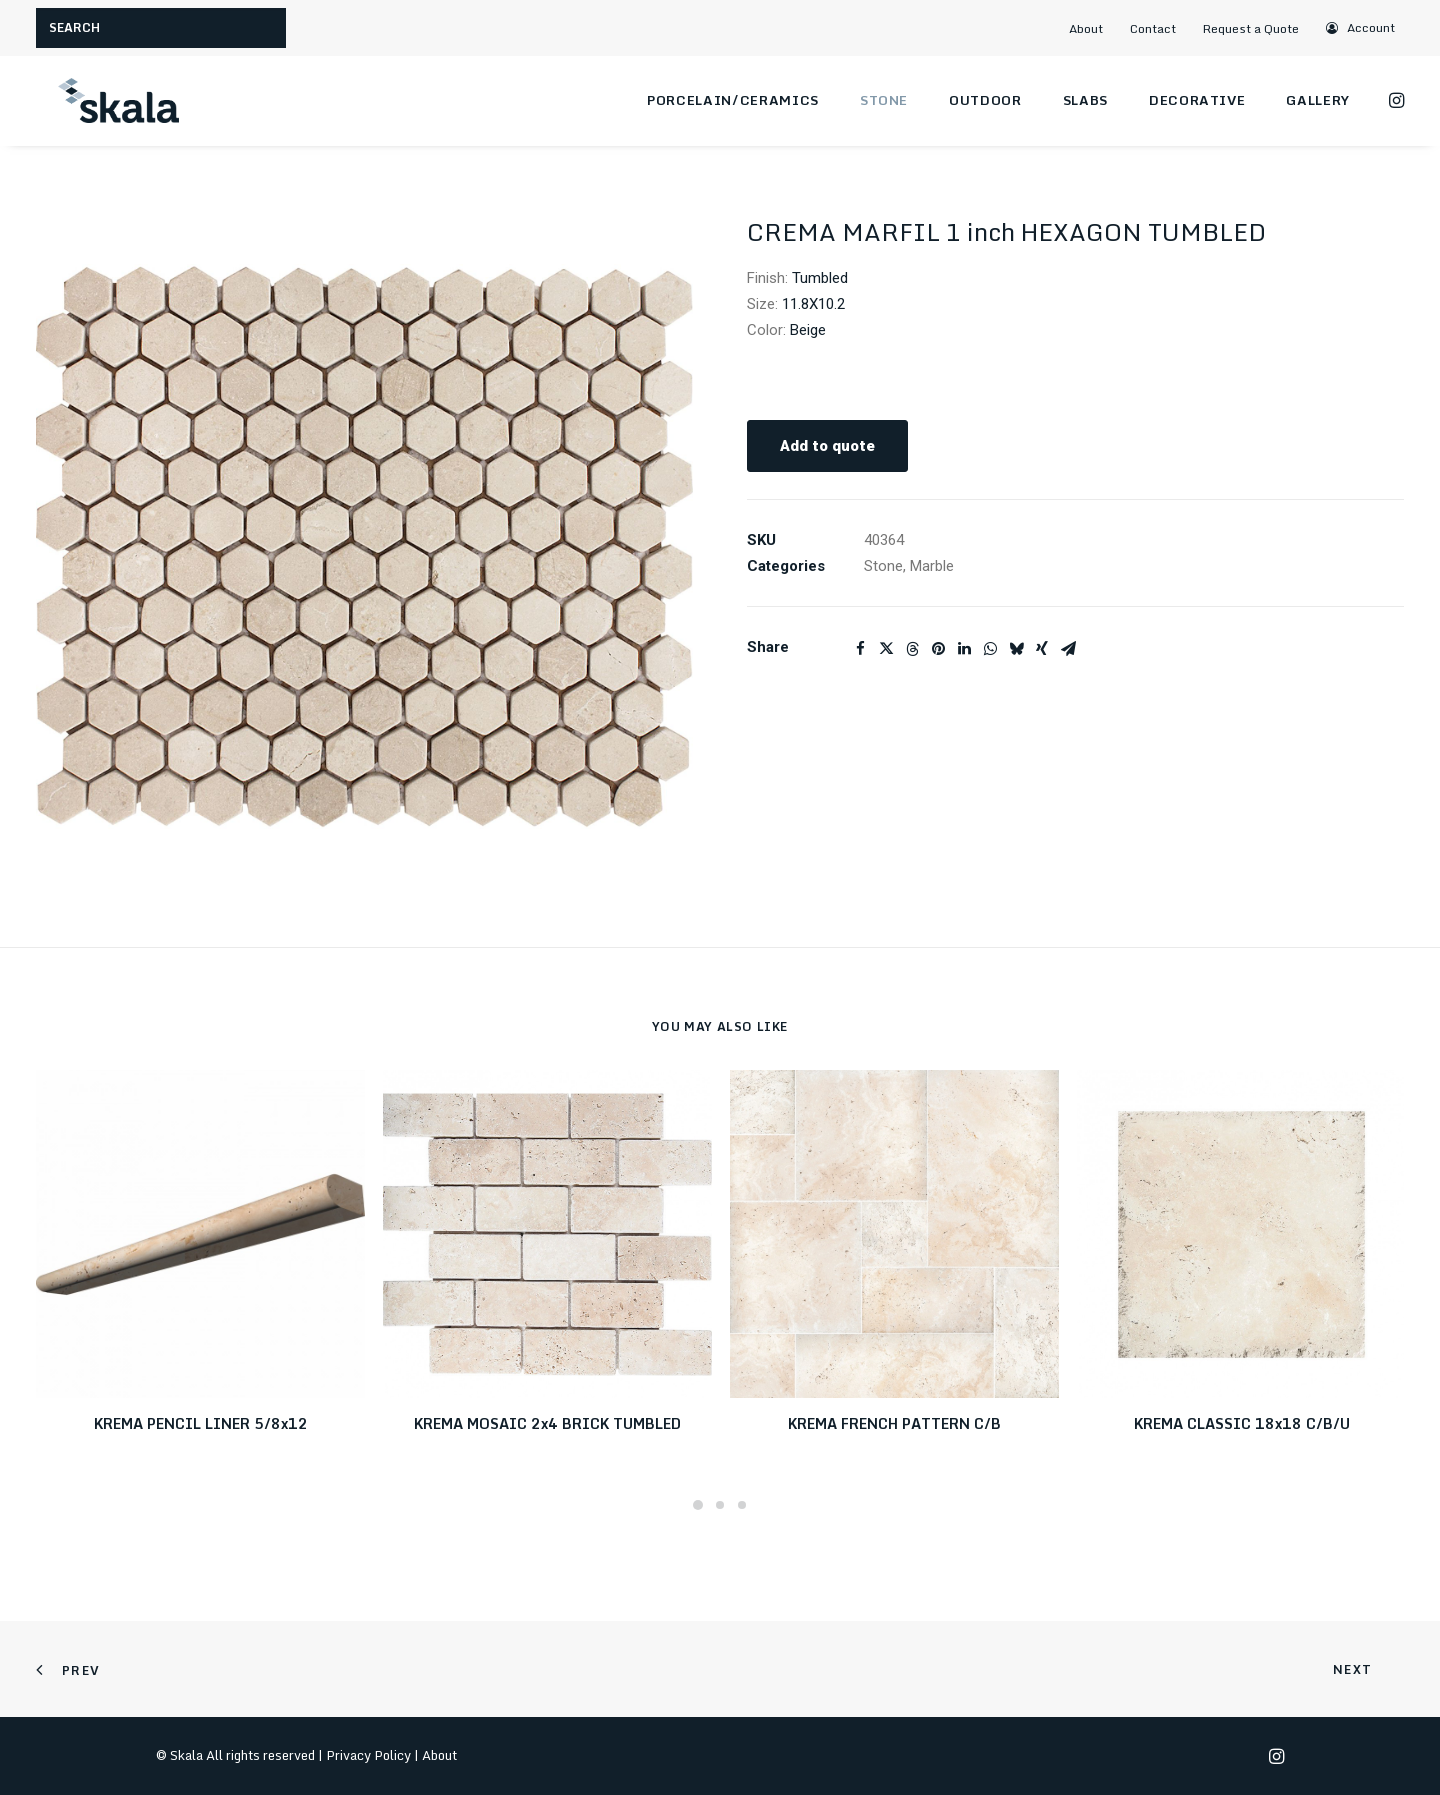  What do you see at coordinates (116, 101) in the screenshot?
I see `[Skala]` at bounding box center [116, 101].